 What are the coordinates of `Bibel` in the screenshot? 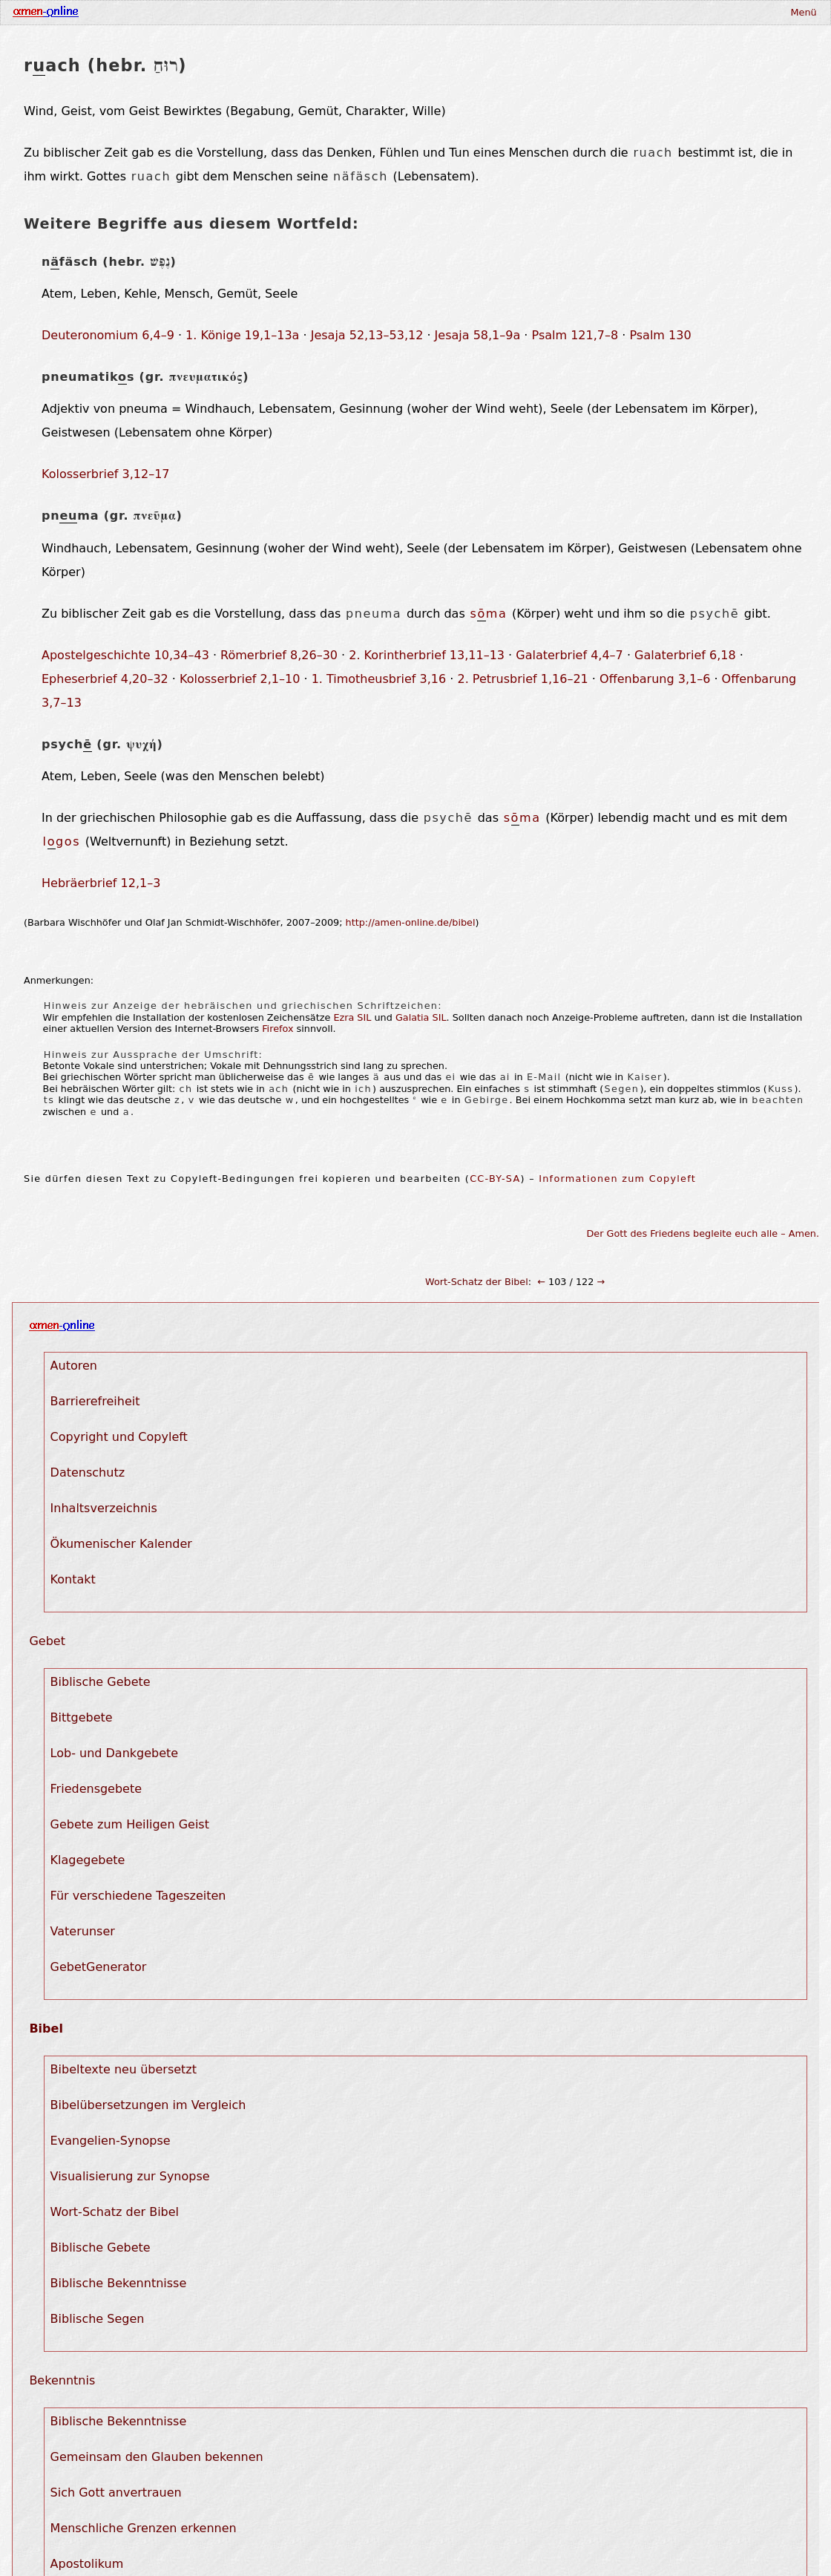 It's located at (45, 2028).